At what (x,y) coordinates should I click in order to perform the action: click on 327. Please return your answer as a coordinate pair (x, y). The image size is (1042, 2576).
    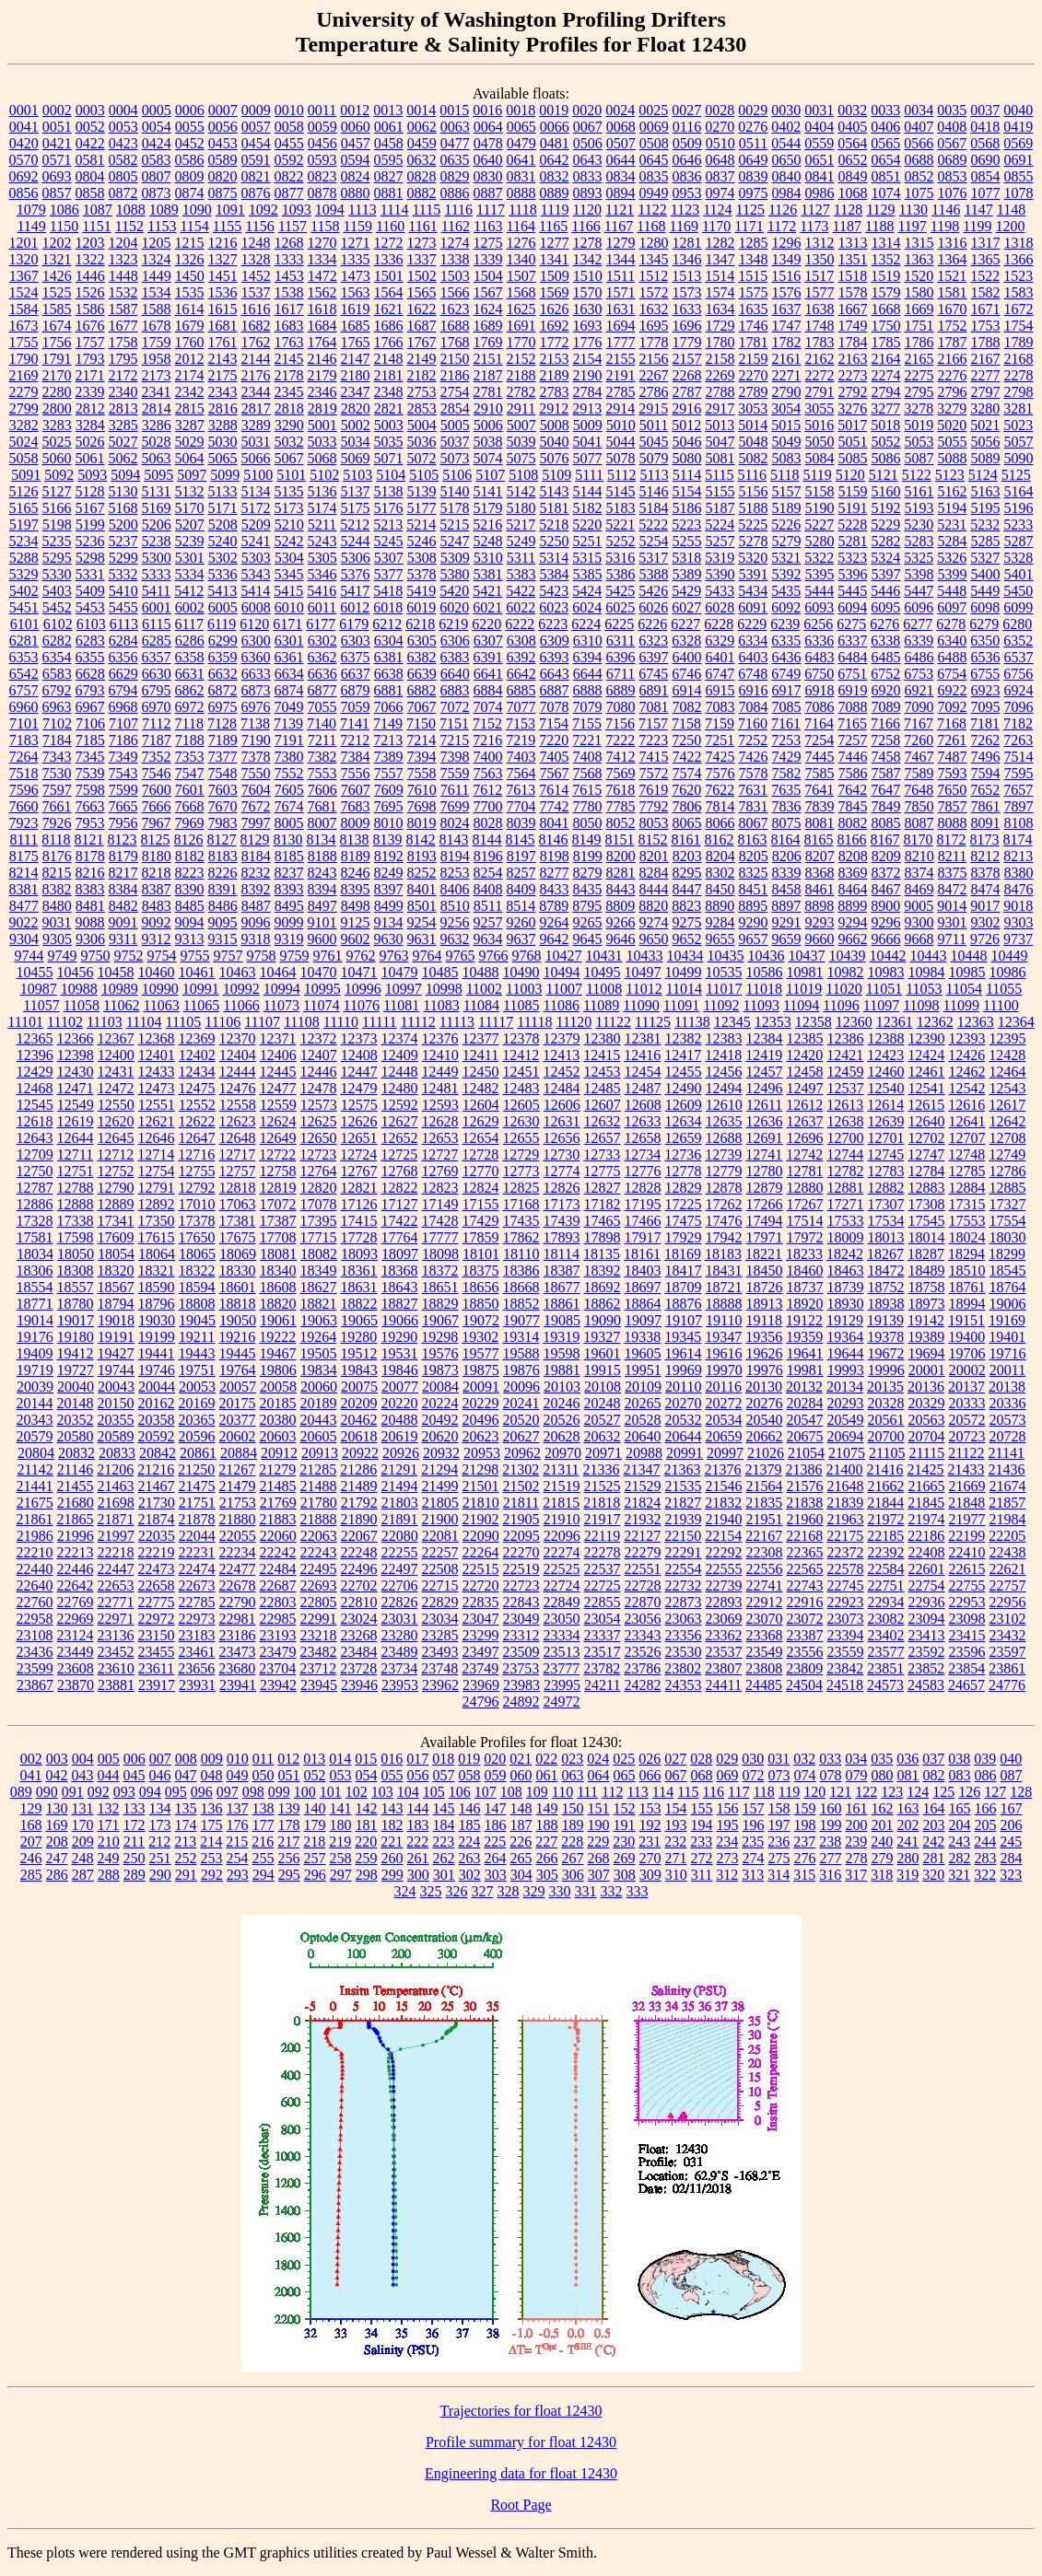
    Looking at the image, I should click on (483, 1891).